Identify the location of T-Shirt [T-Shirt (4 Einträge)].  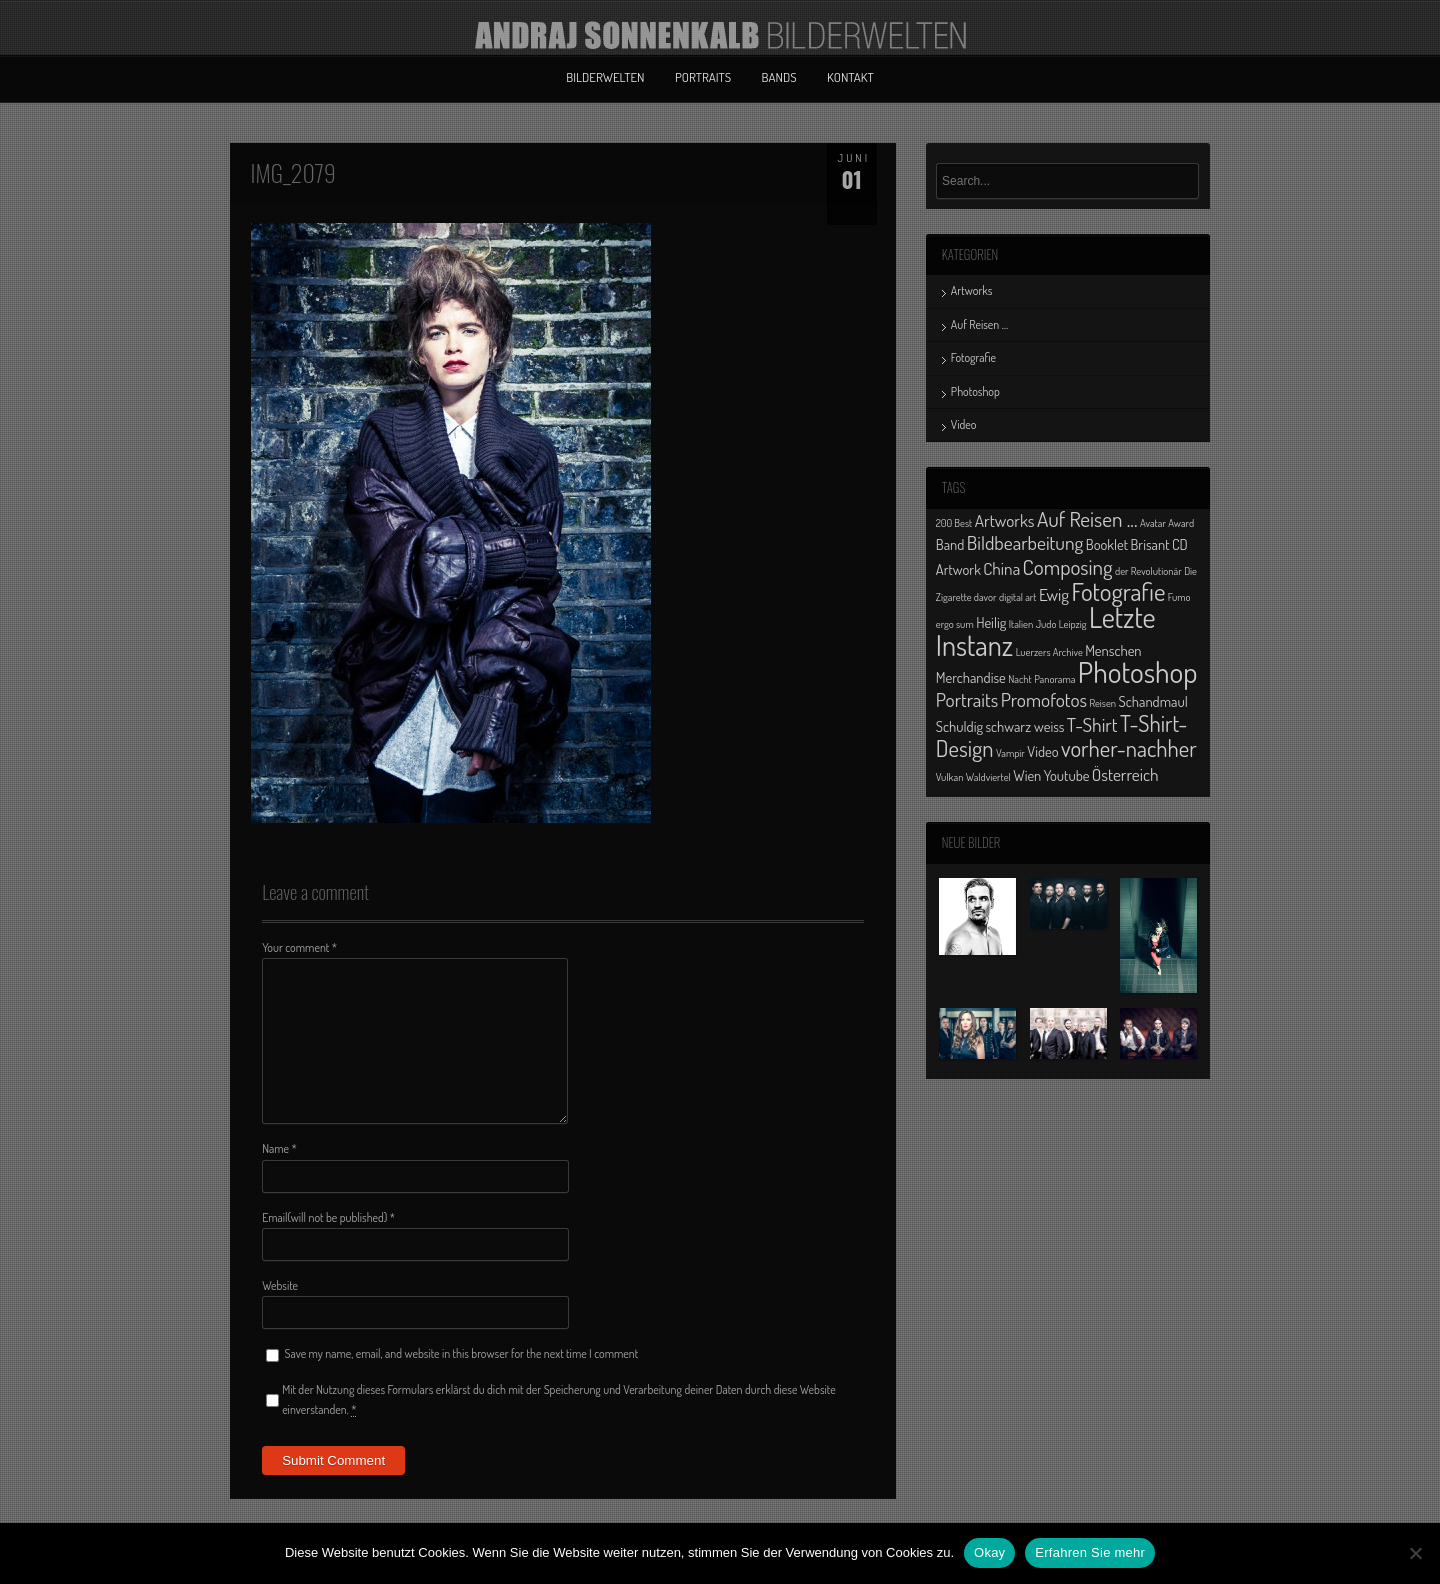
(1092, 724).